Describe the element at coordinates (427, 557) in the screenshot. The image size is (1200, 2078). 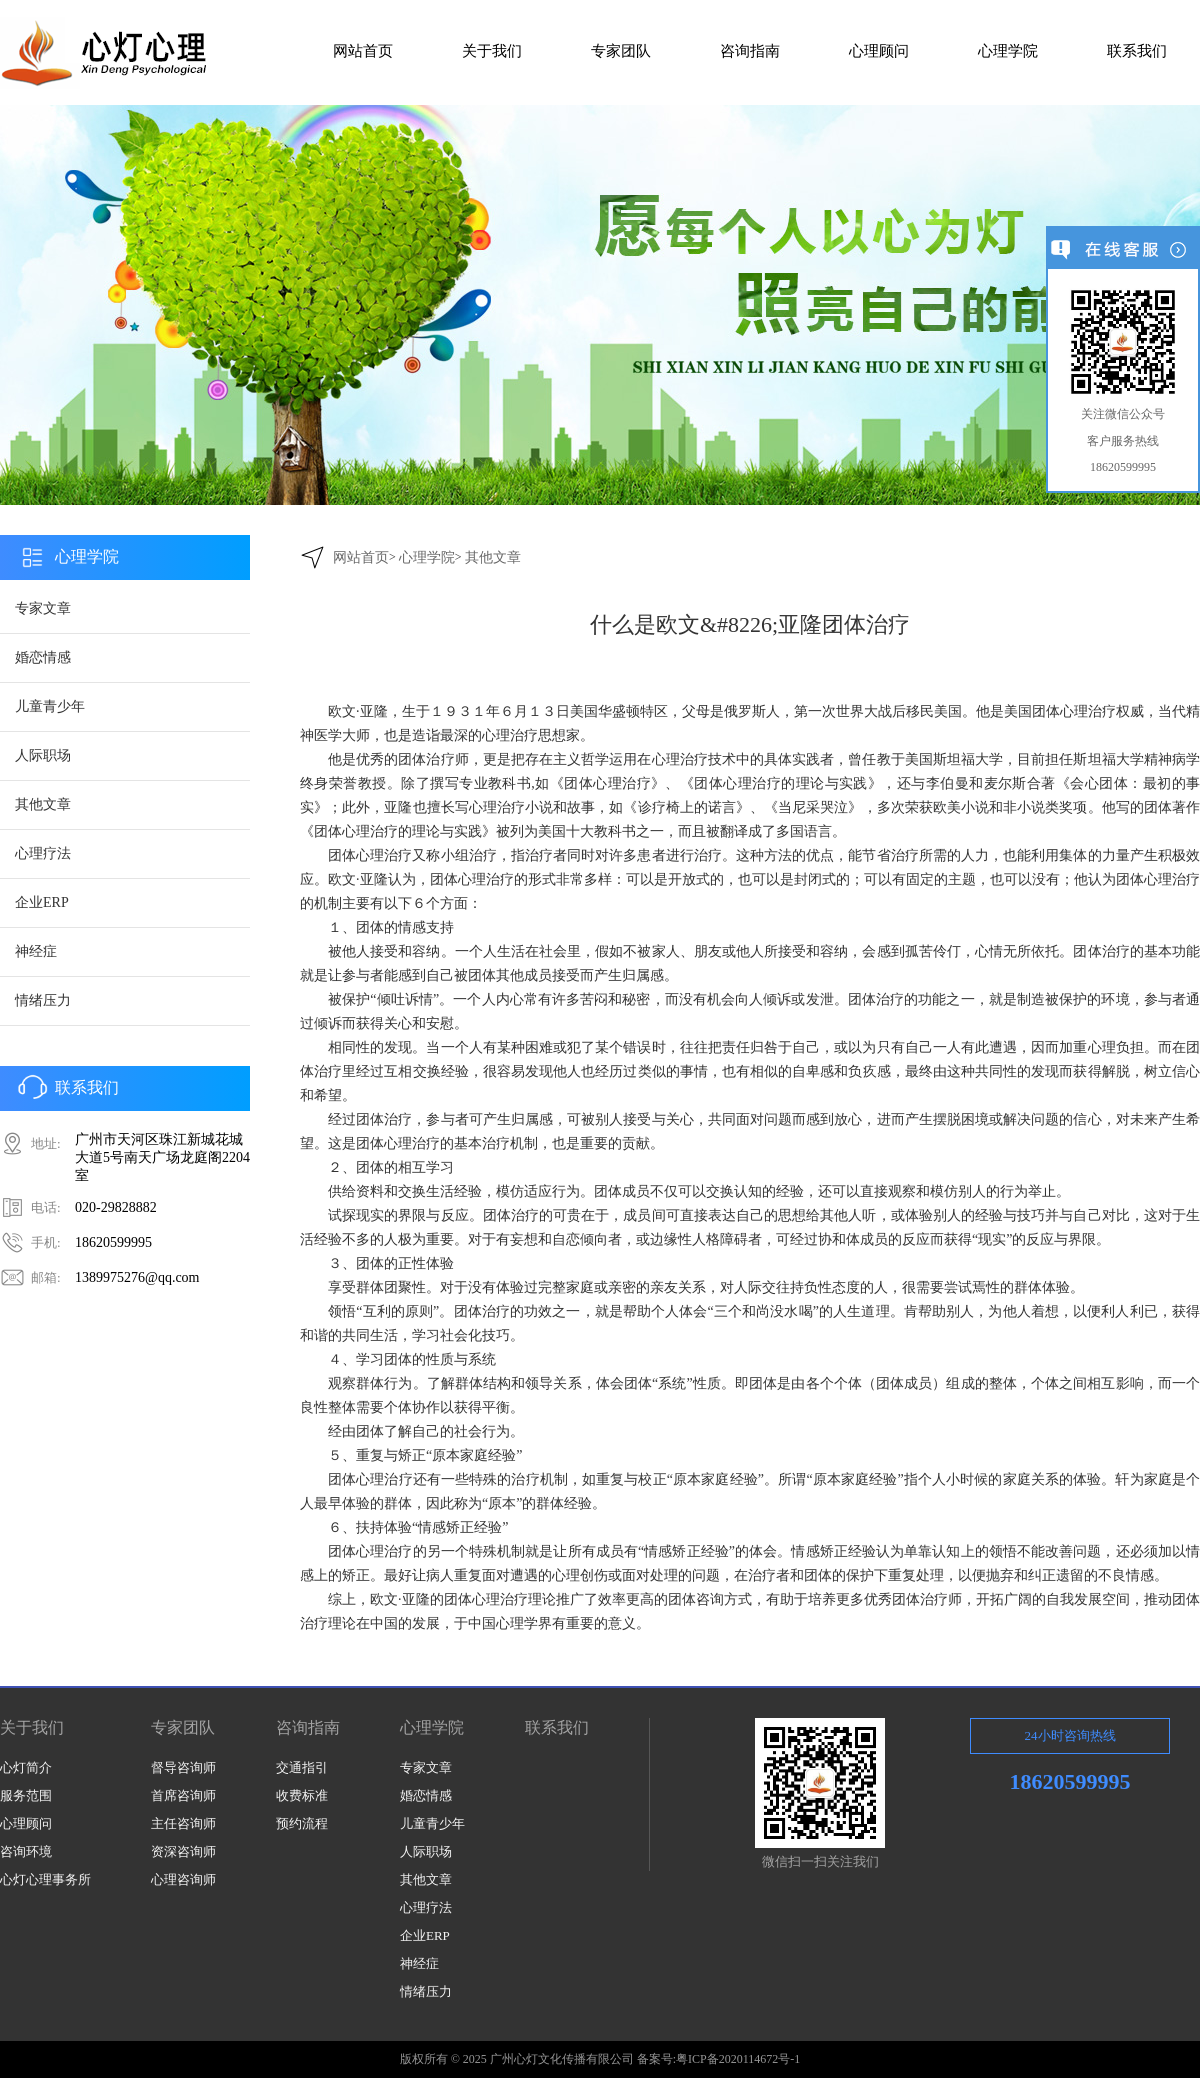
I see `心理学院` at that location.